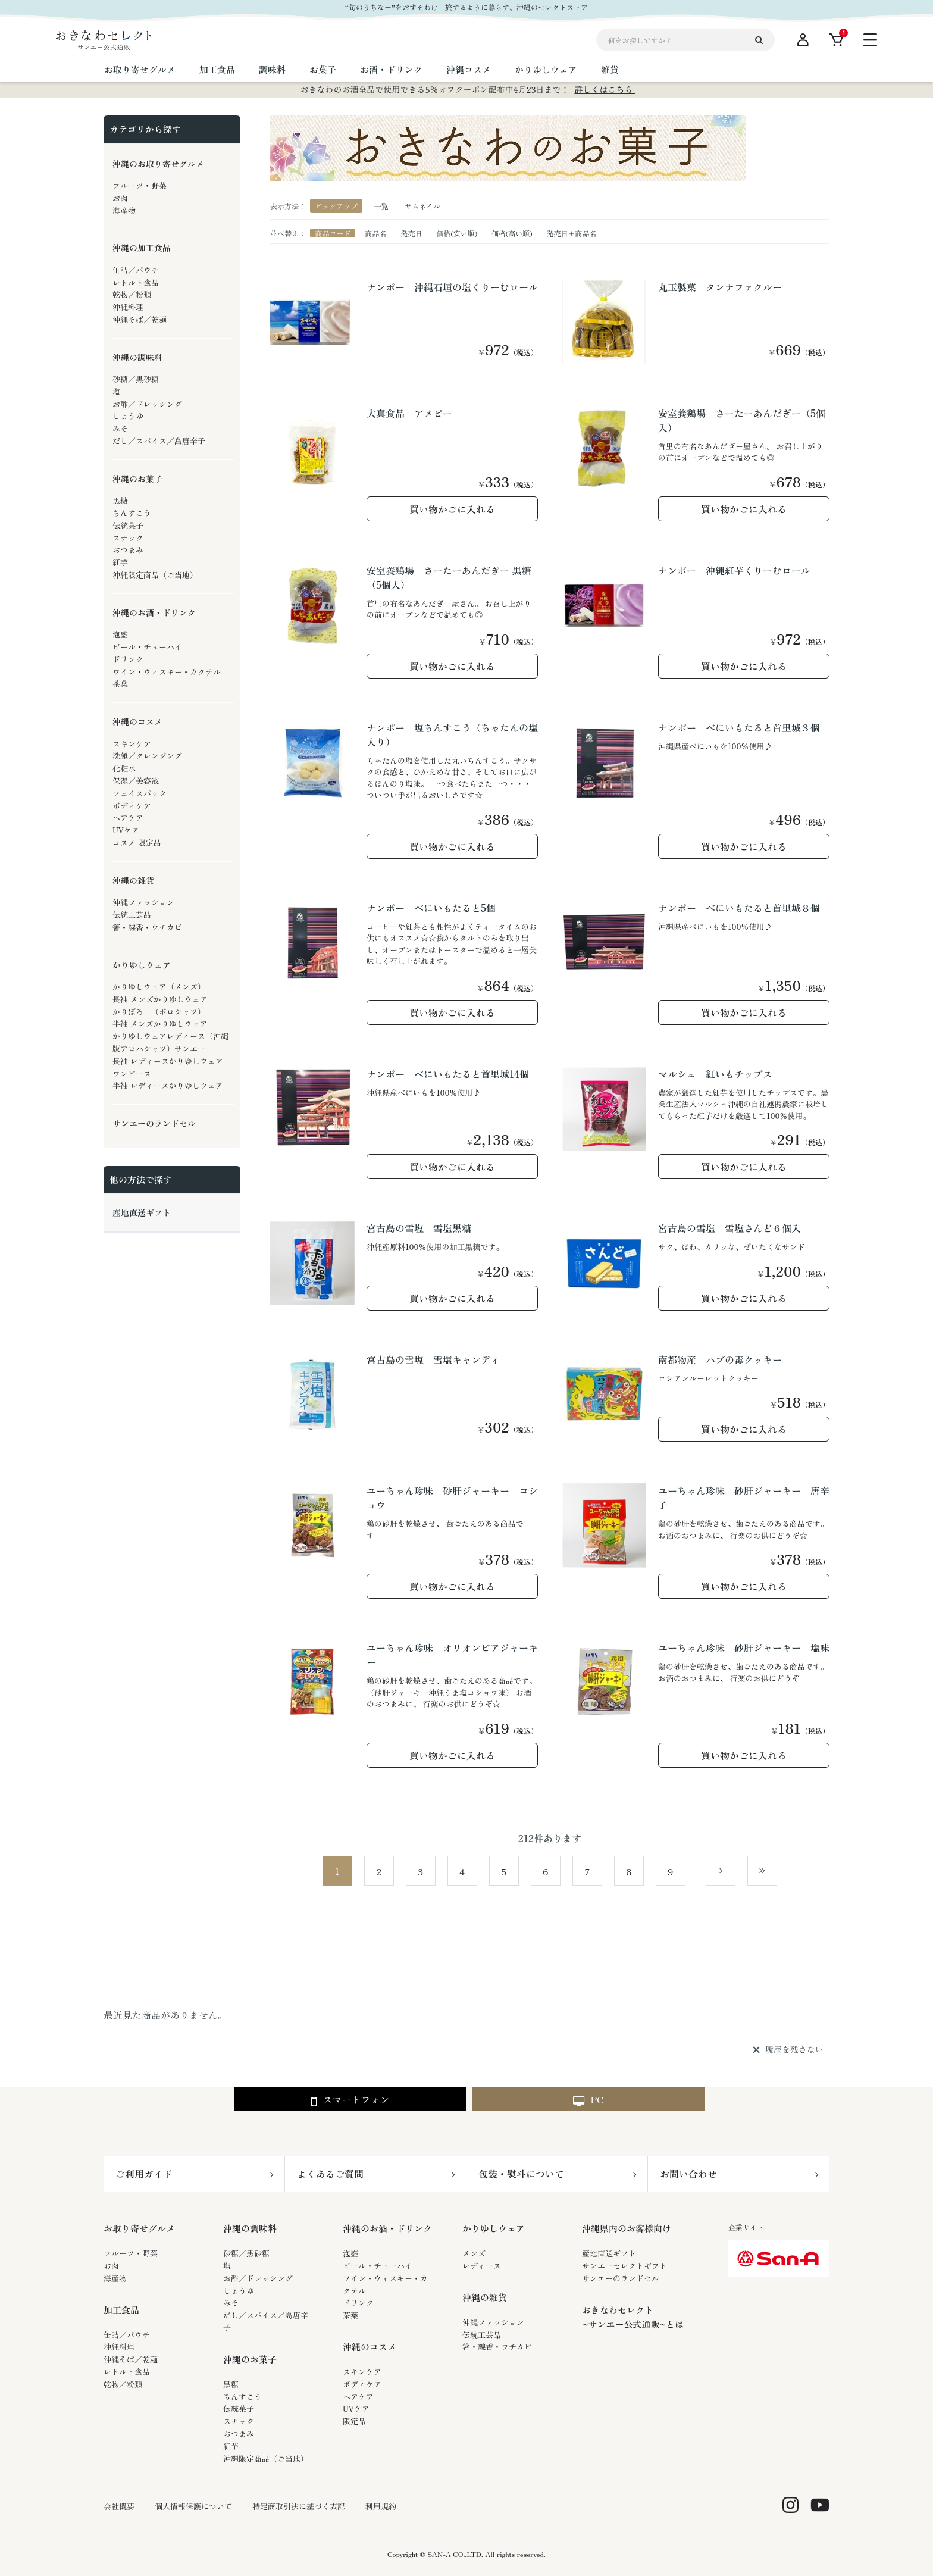 Image resolution: width=933 pixels, height=2576 pixels. I want to click on ビール・チューハイ, so click(377, 2265).